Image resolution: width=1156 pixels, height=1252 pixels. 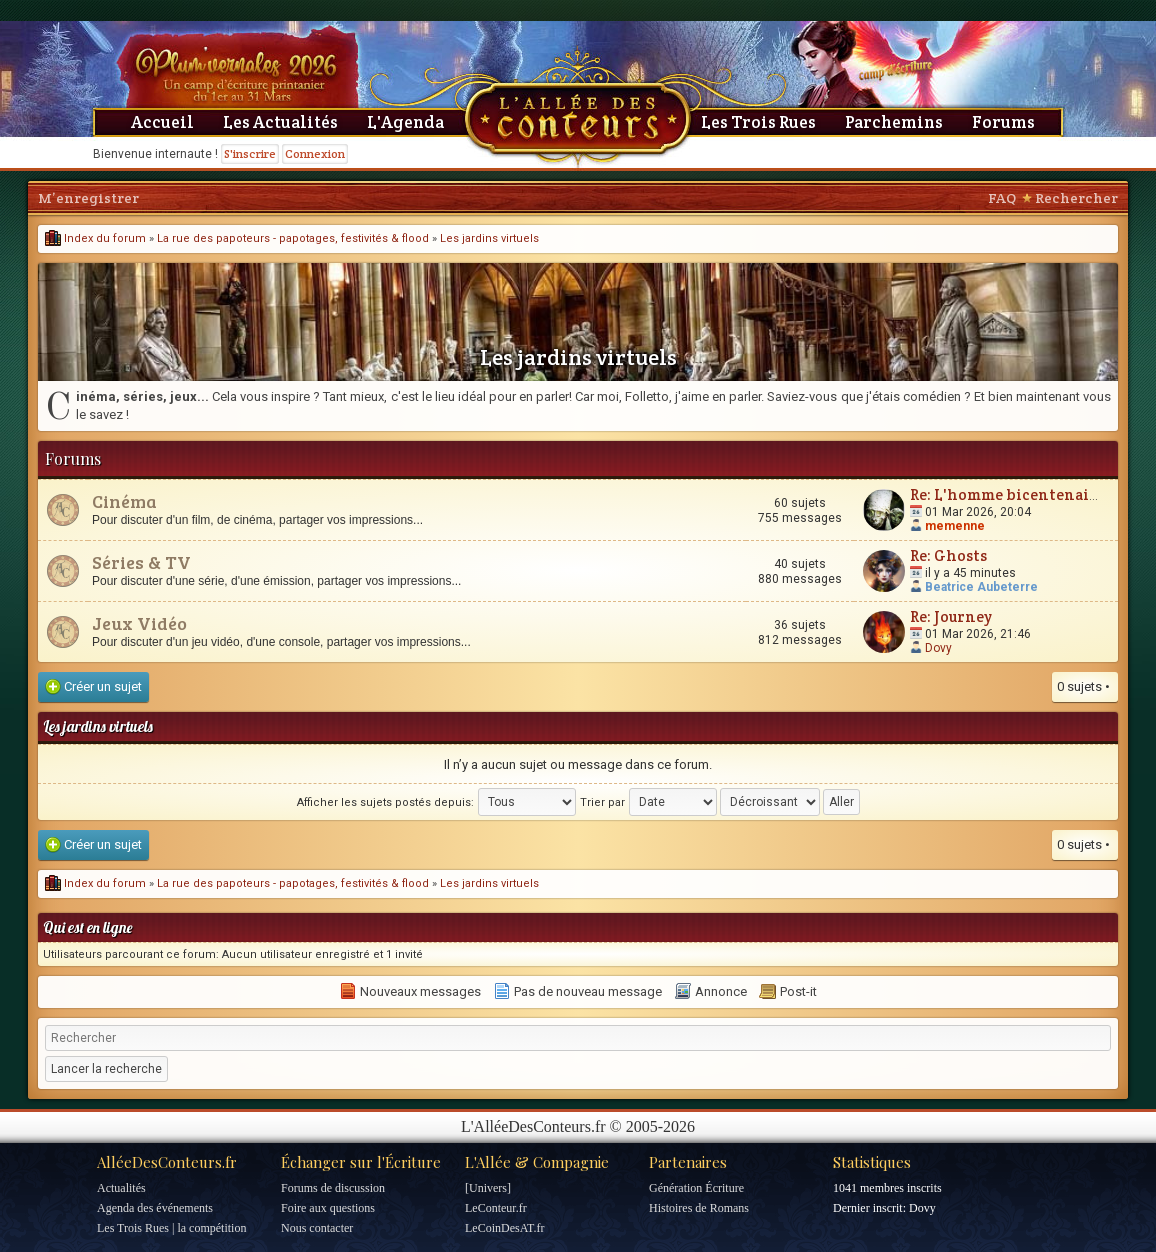 What do you see at coordinates (333, 1188) in the screenshot?
I see `Forums de discussion` at bounding box center [333, 1188].